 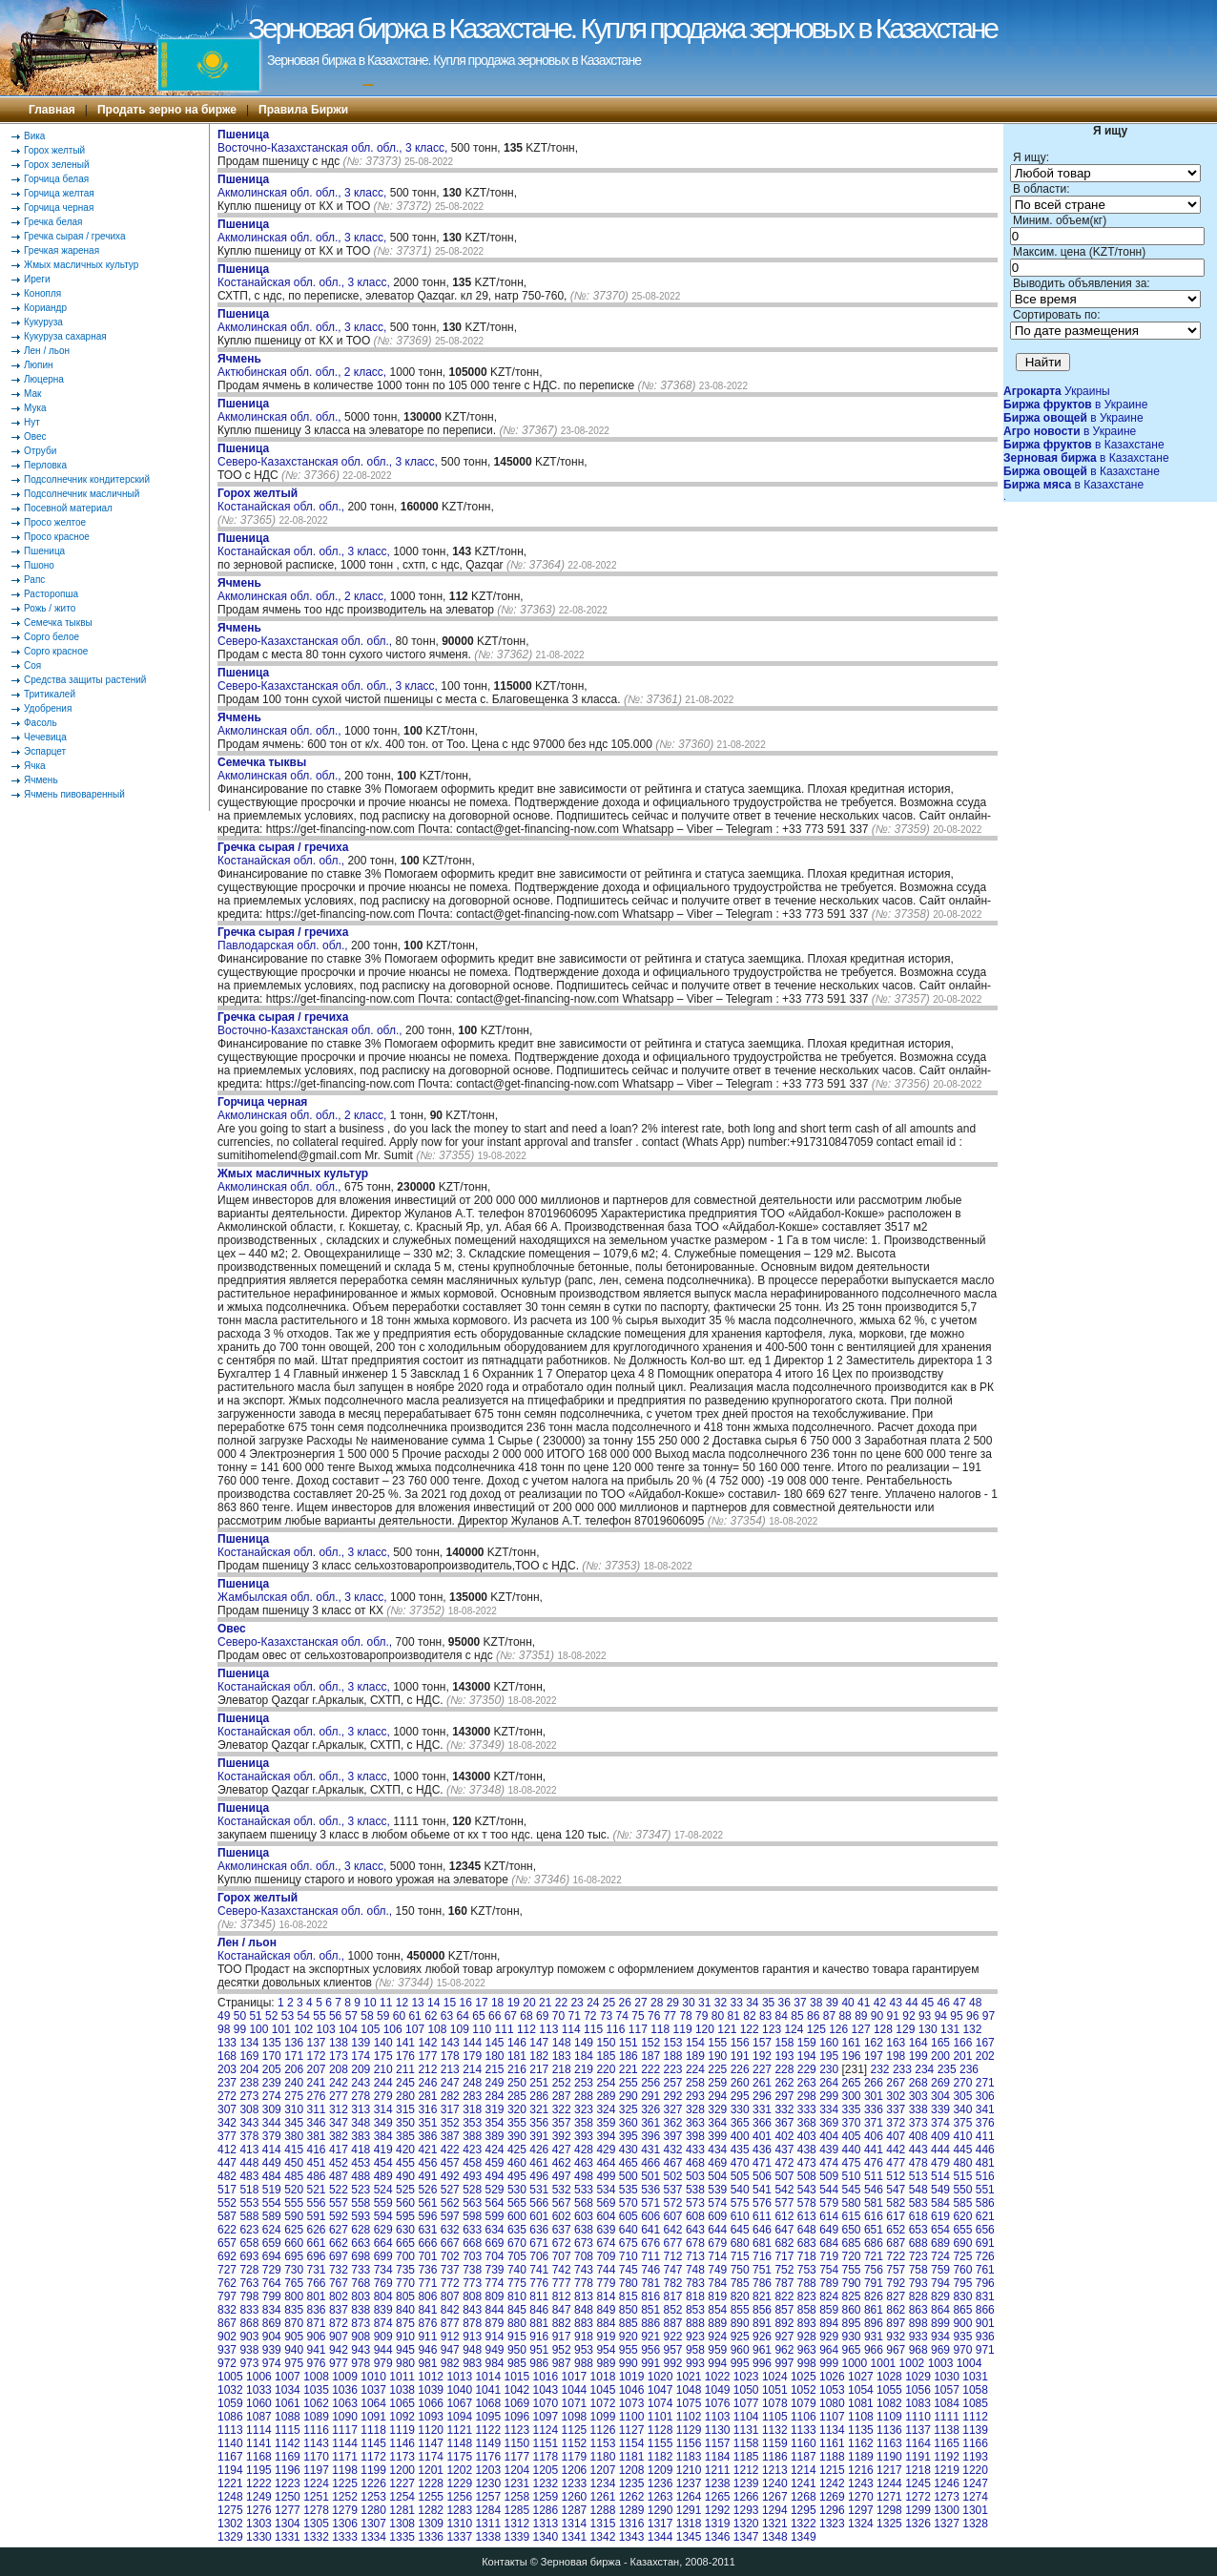 What do you see at coordinates (985, 2269) in the screenshot?
I see `761` at bounding box center [985, 2269].